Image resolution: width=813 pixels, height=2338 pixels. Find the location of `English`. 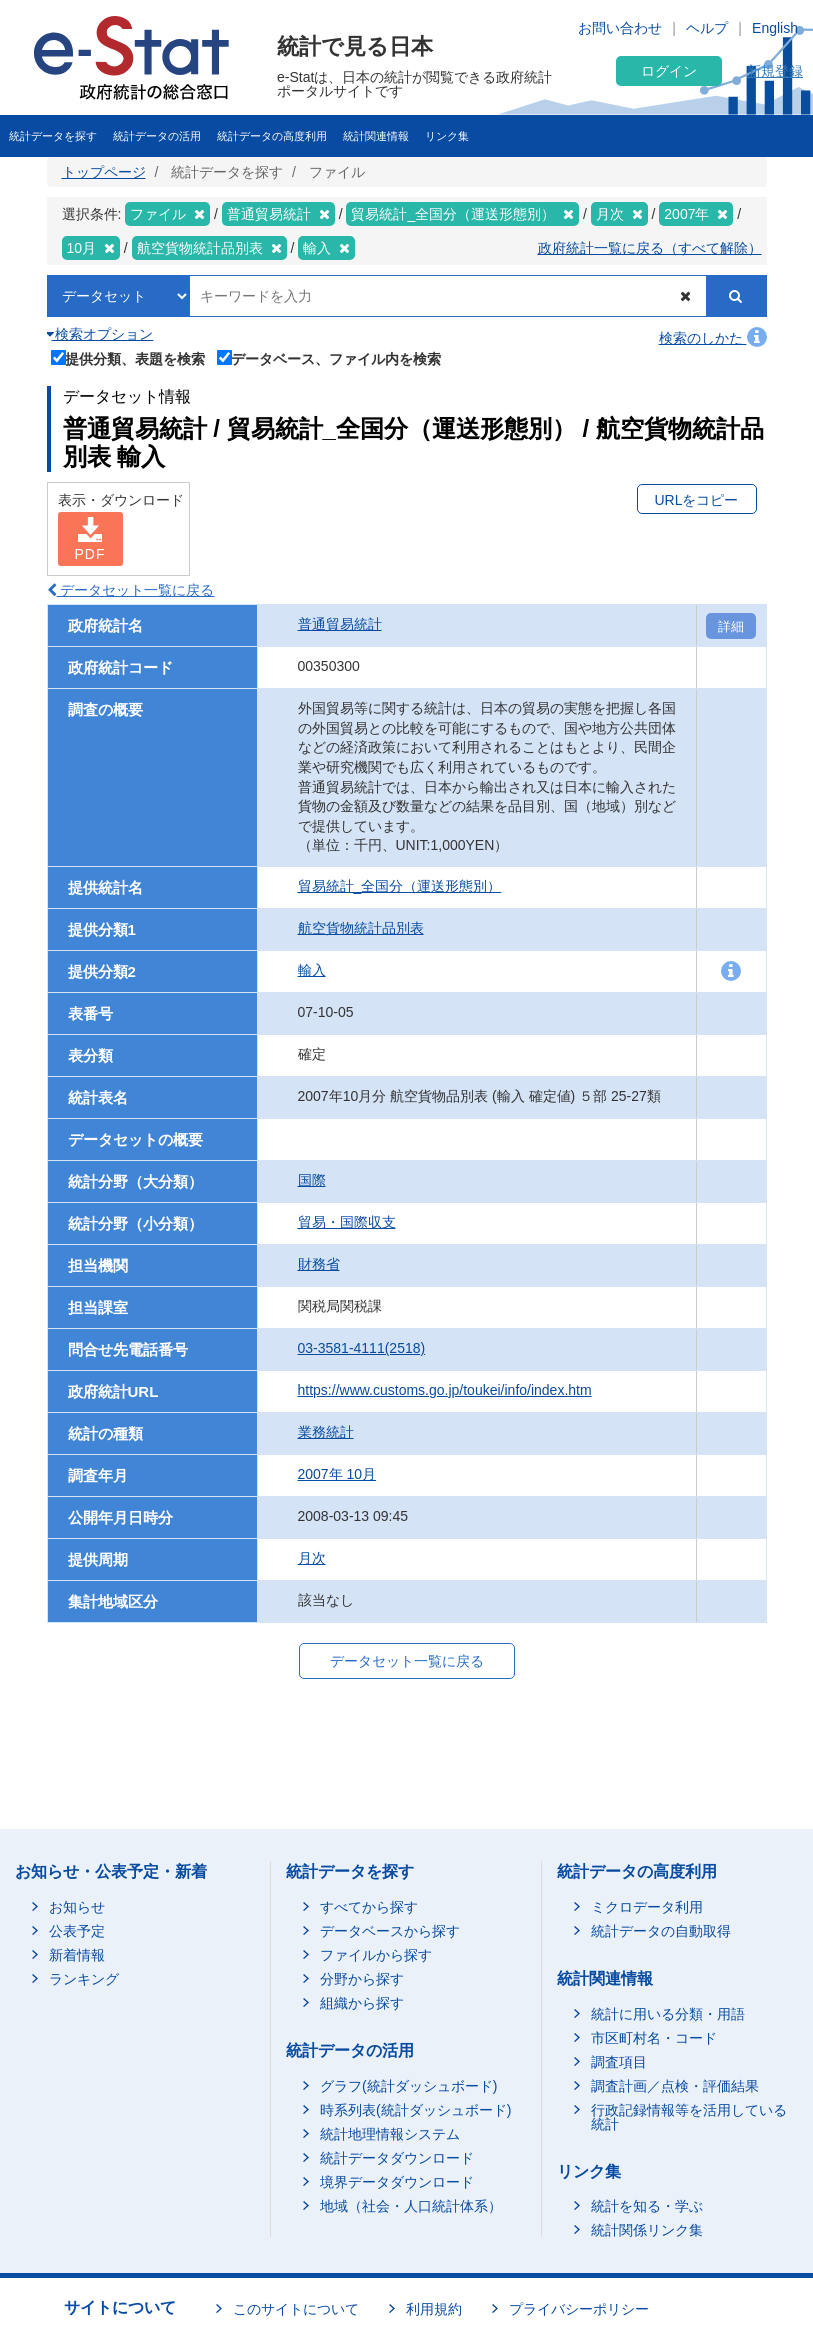

English is located at coordinates (775, 28).